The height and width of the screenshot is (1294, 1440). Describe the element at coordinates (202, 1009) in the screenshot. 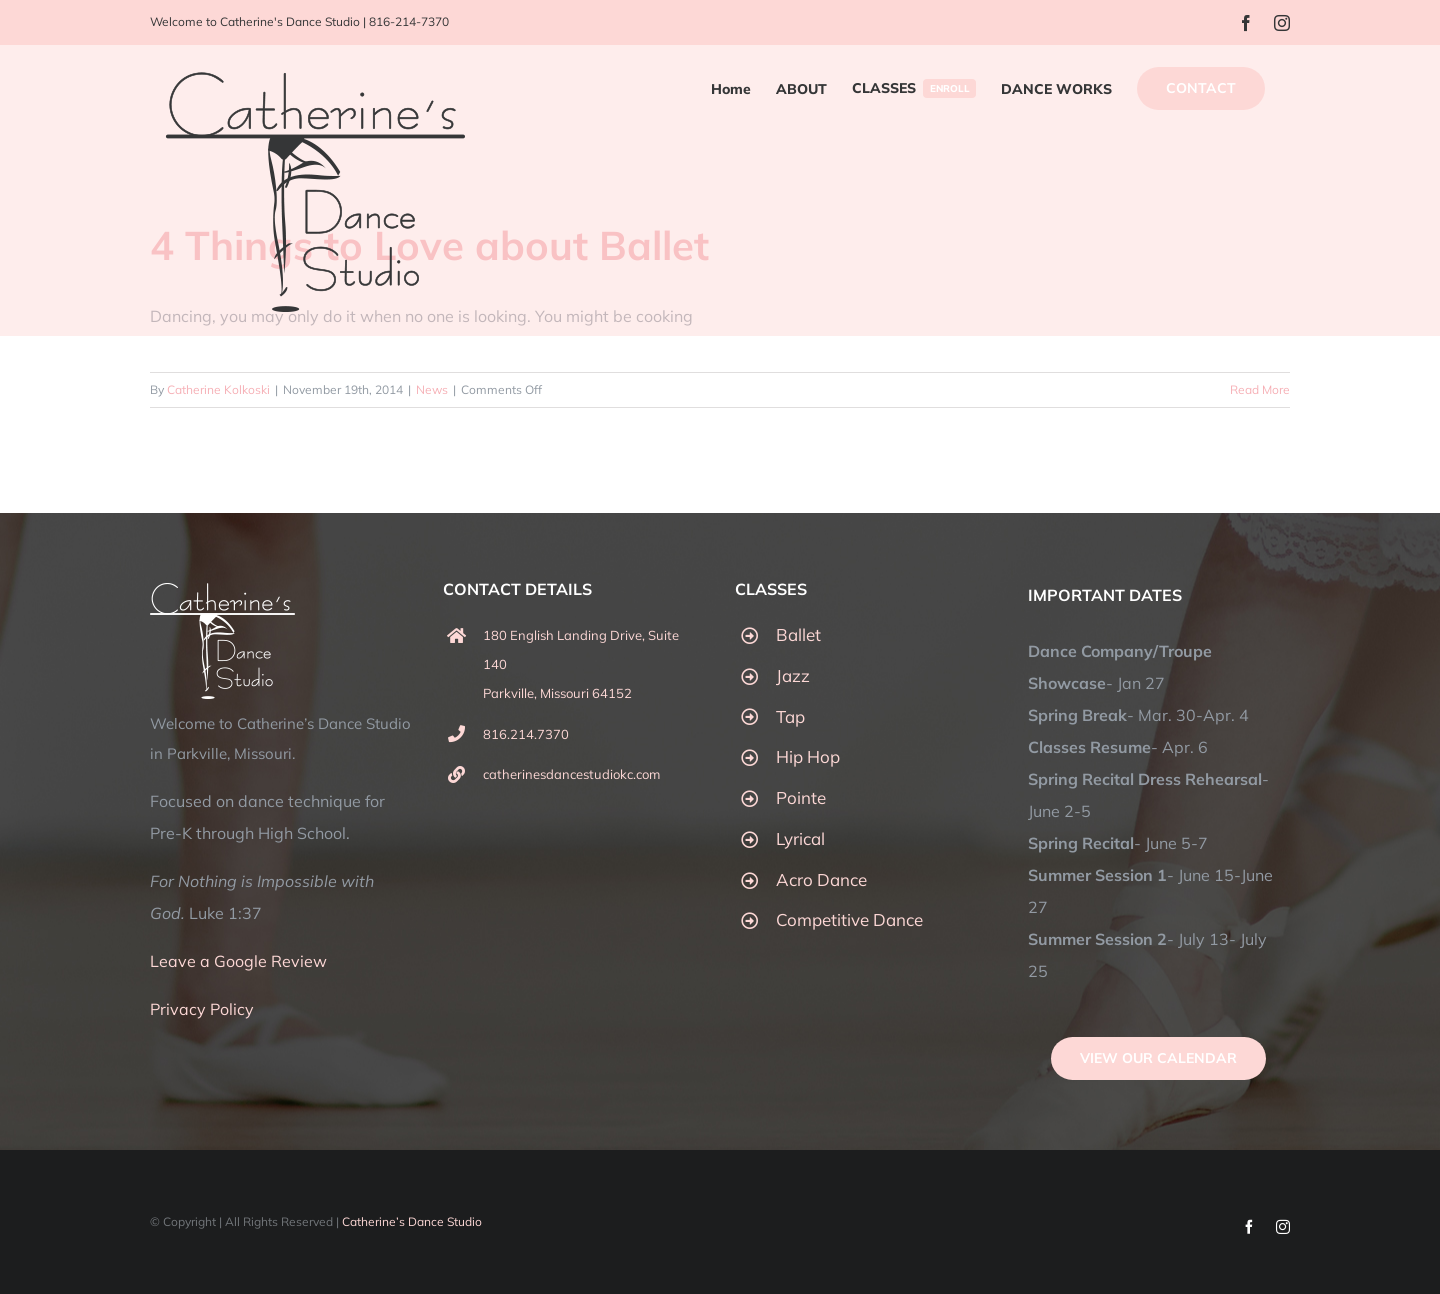

I see `Privacy Policy` at that location.